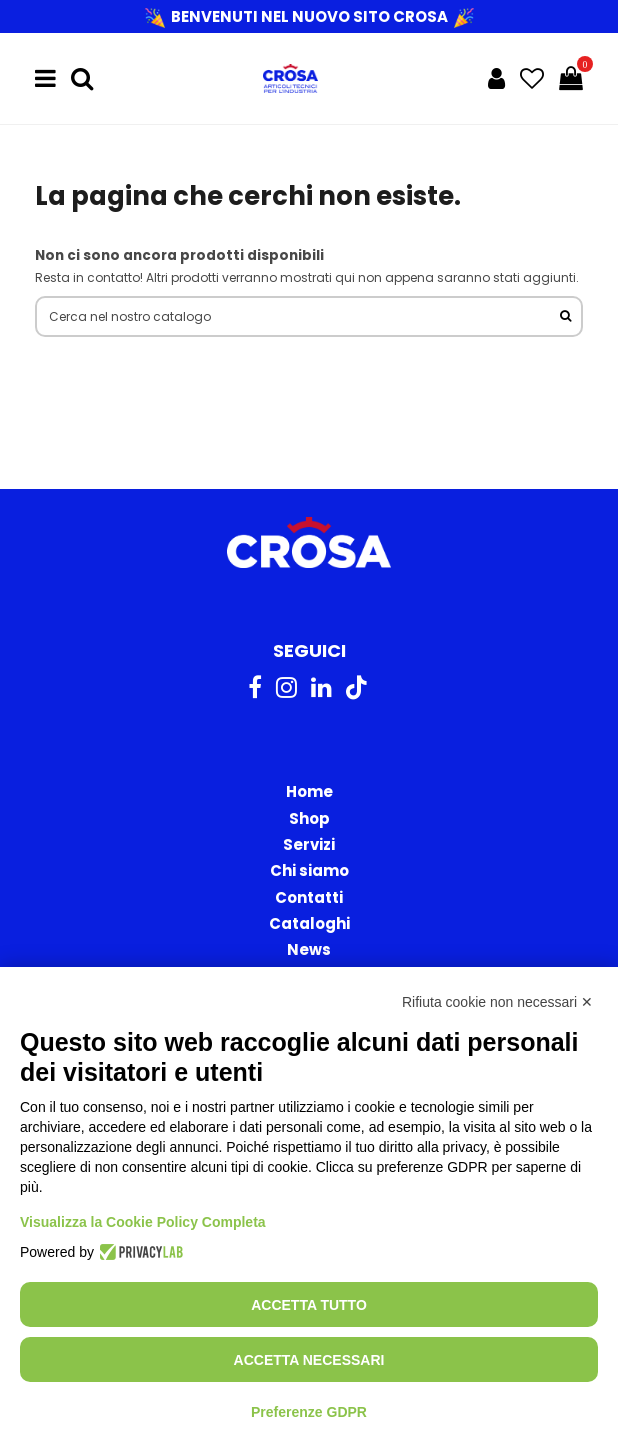 This screenshot has width=618, height=1442. I want to click on Rifiuta cookie non necessari ✕, so click(497, 1002).